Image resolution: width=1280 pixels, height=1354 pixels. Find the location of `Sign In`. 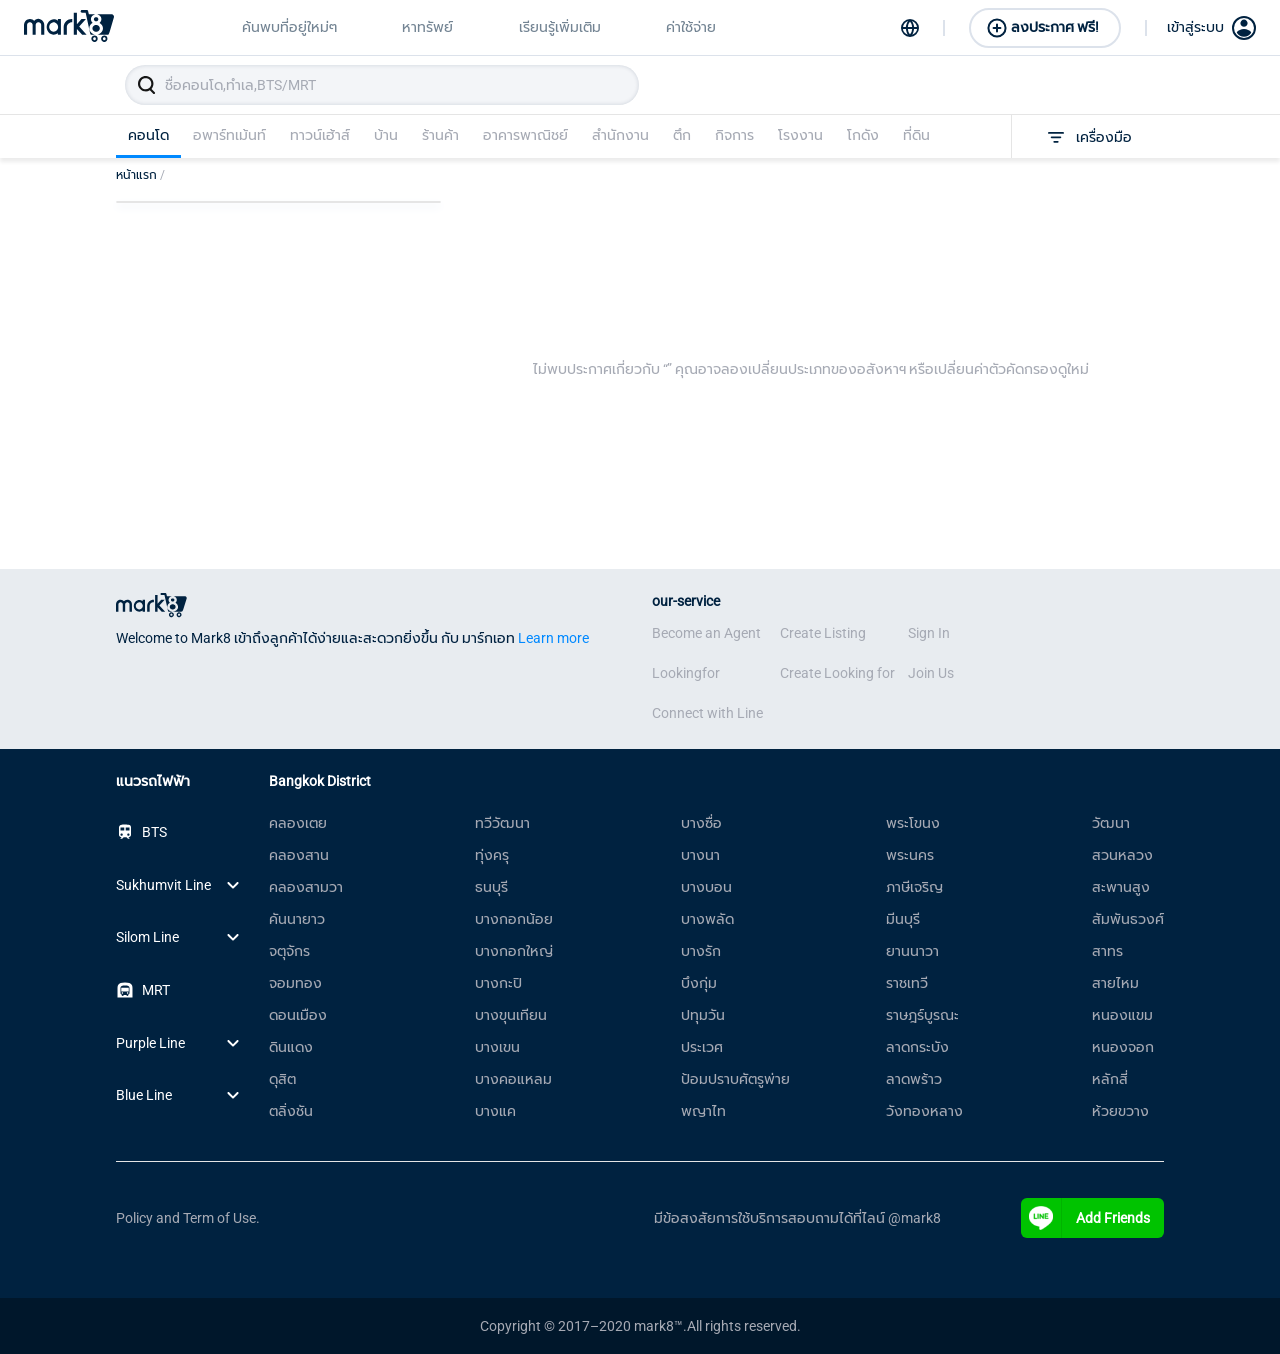

Sign In is located at coordinates (929, 633).